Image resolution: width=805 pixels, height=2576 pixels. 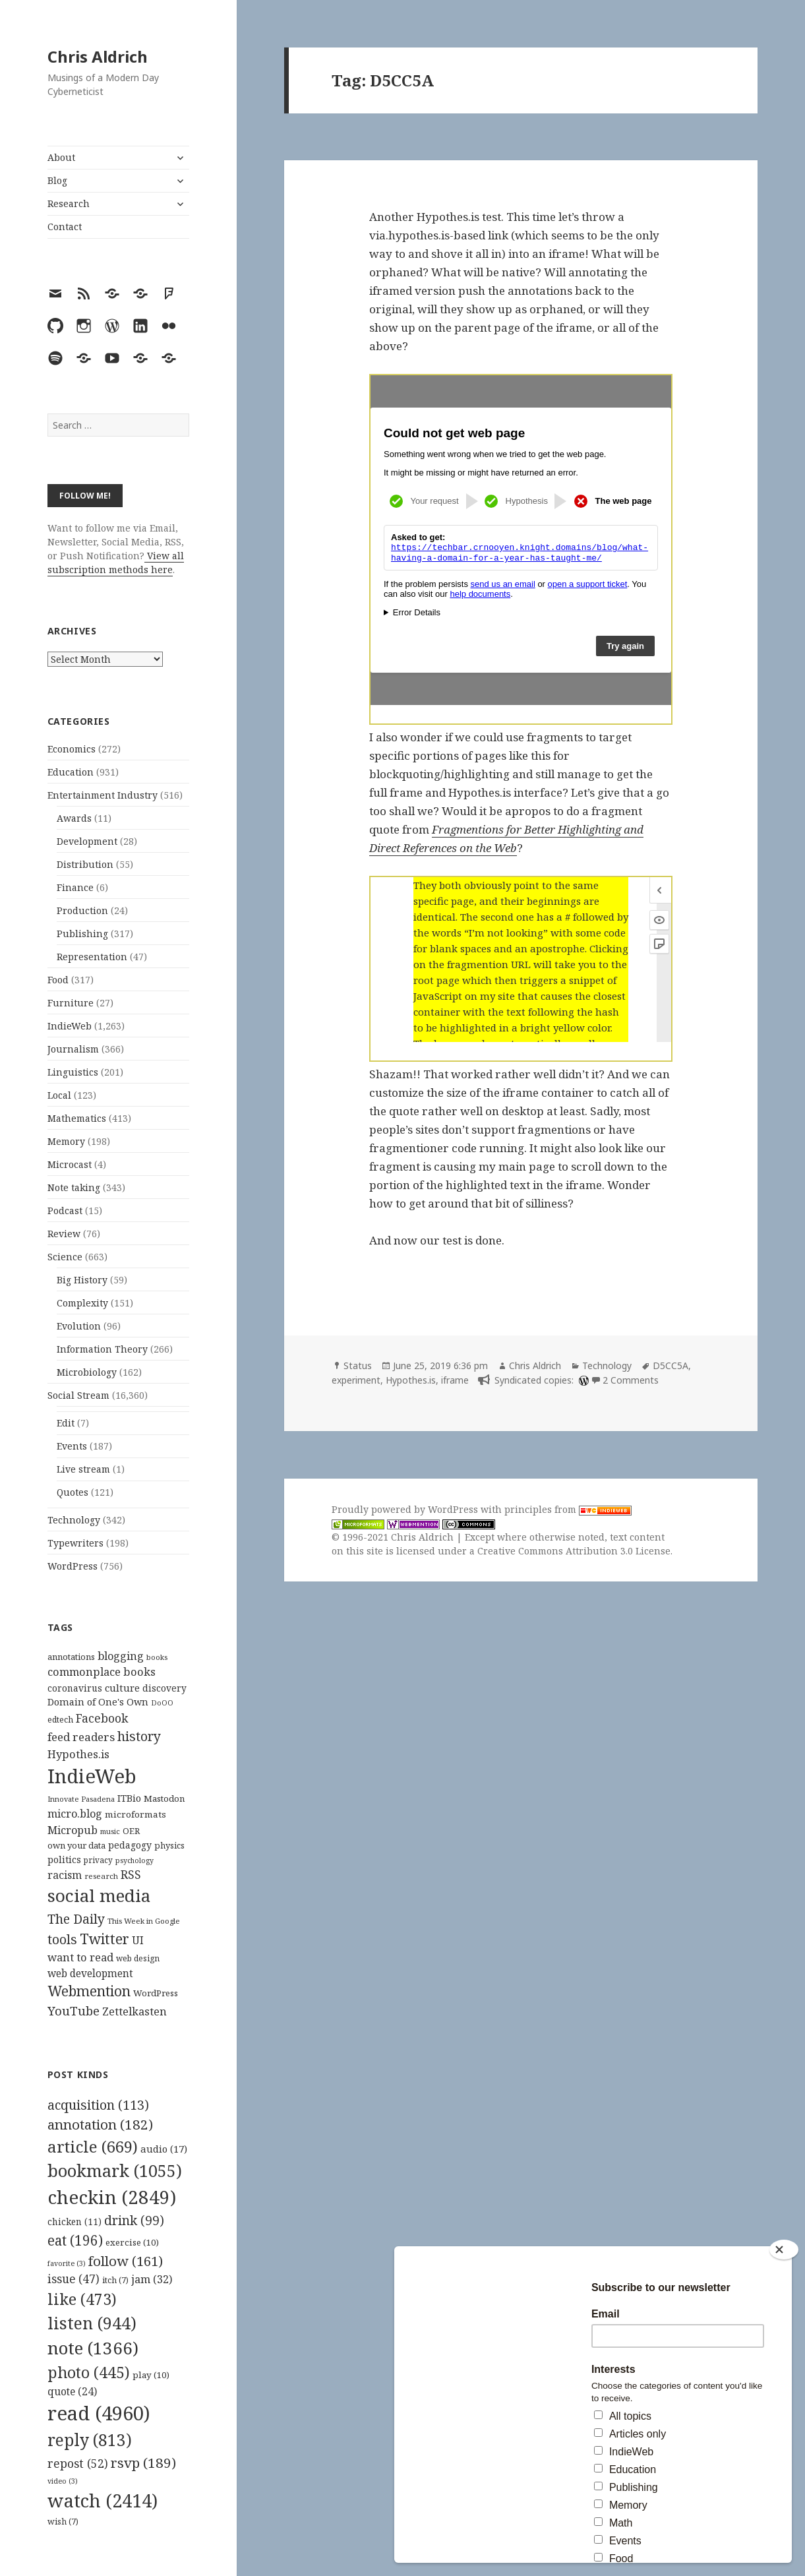 What do you see at coordinates (58, 979) in the screenshot?
I see `Food` at bounding box center [58, 979].